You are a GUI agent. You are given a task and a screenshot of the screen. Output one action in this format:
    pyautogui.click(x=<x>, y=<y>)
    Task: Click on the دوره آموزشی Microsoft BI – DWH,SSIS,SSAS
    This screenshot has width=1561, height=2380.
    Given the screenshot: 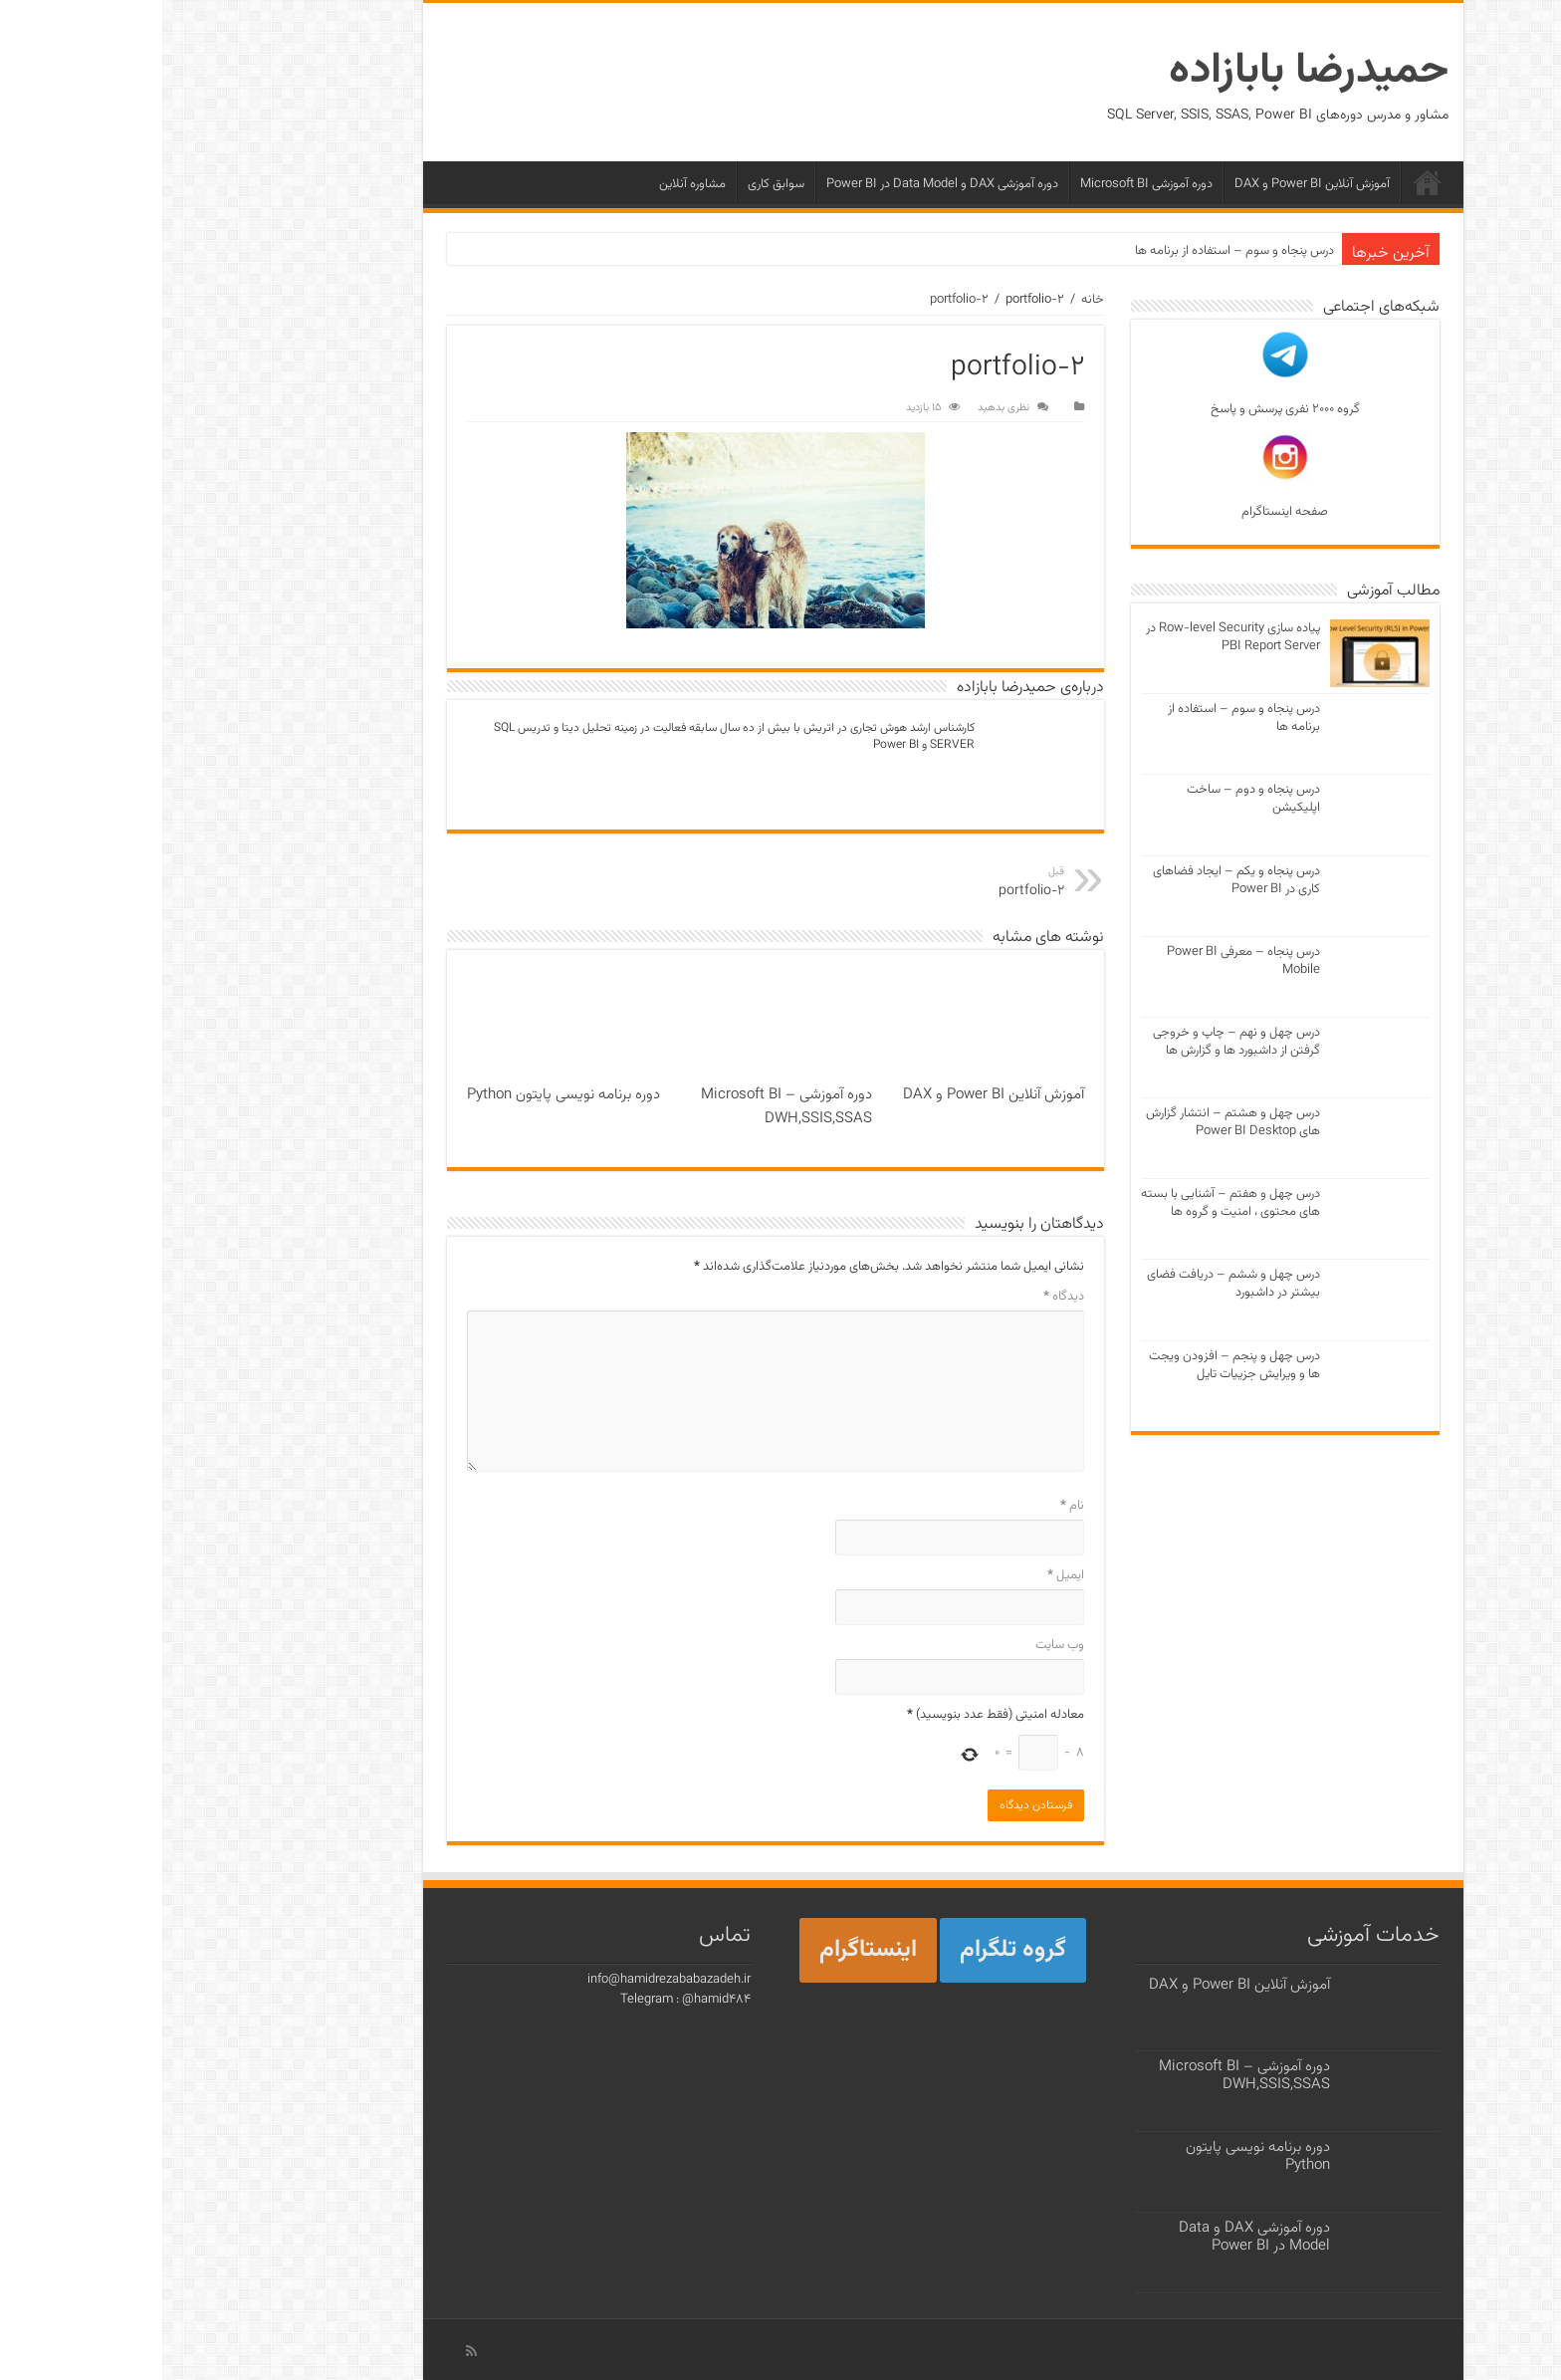 What is the action you would take?
    pyautogui.click(x=624, y=1106)
    